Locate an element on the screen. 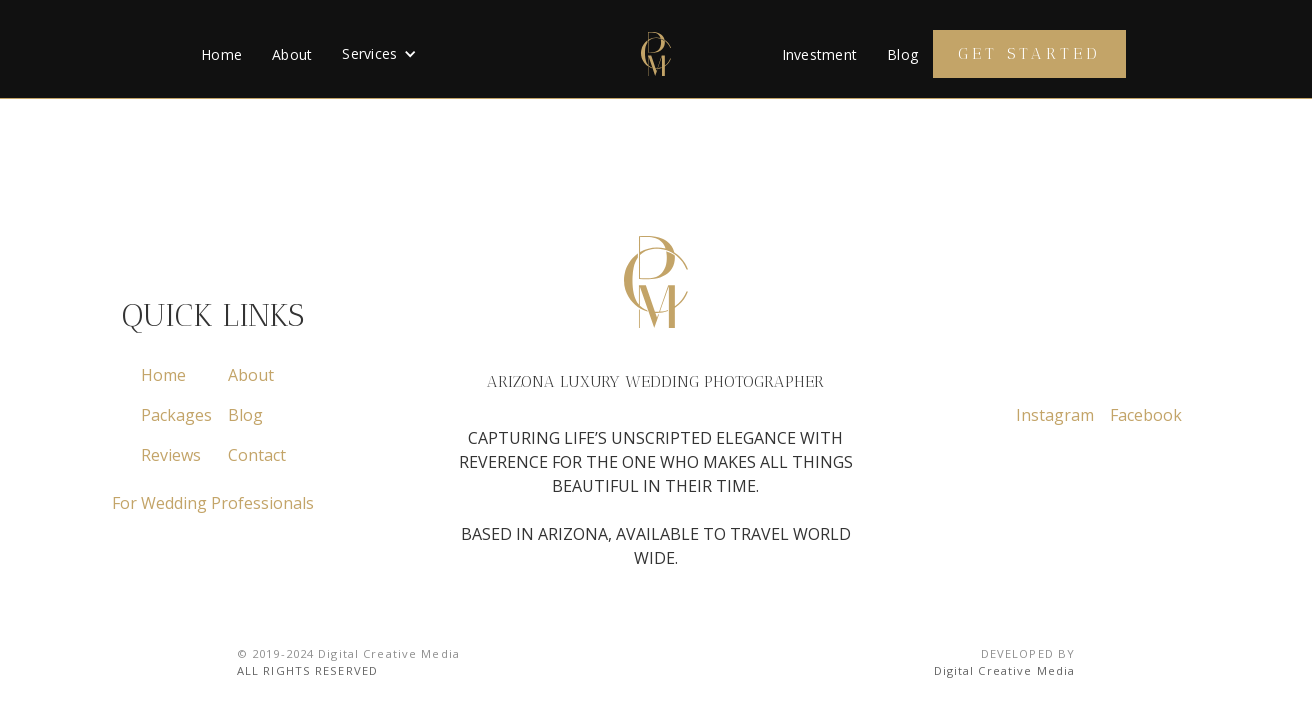  Facebook is located at coordinates (1146, 415).